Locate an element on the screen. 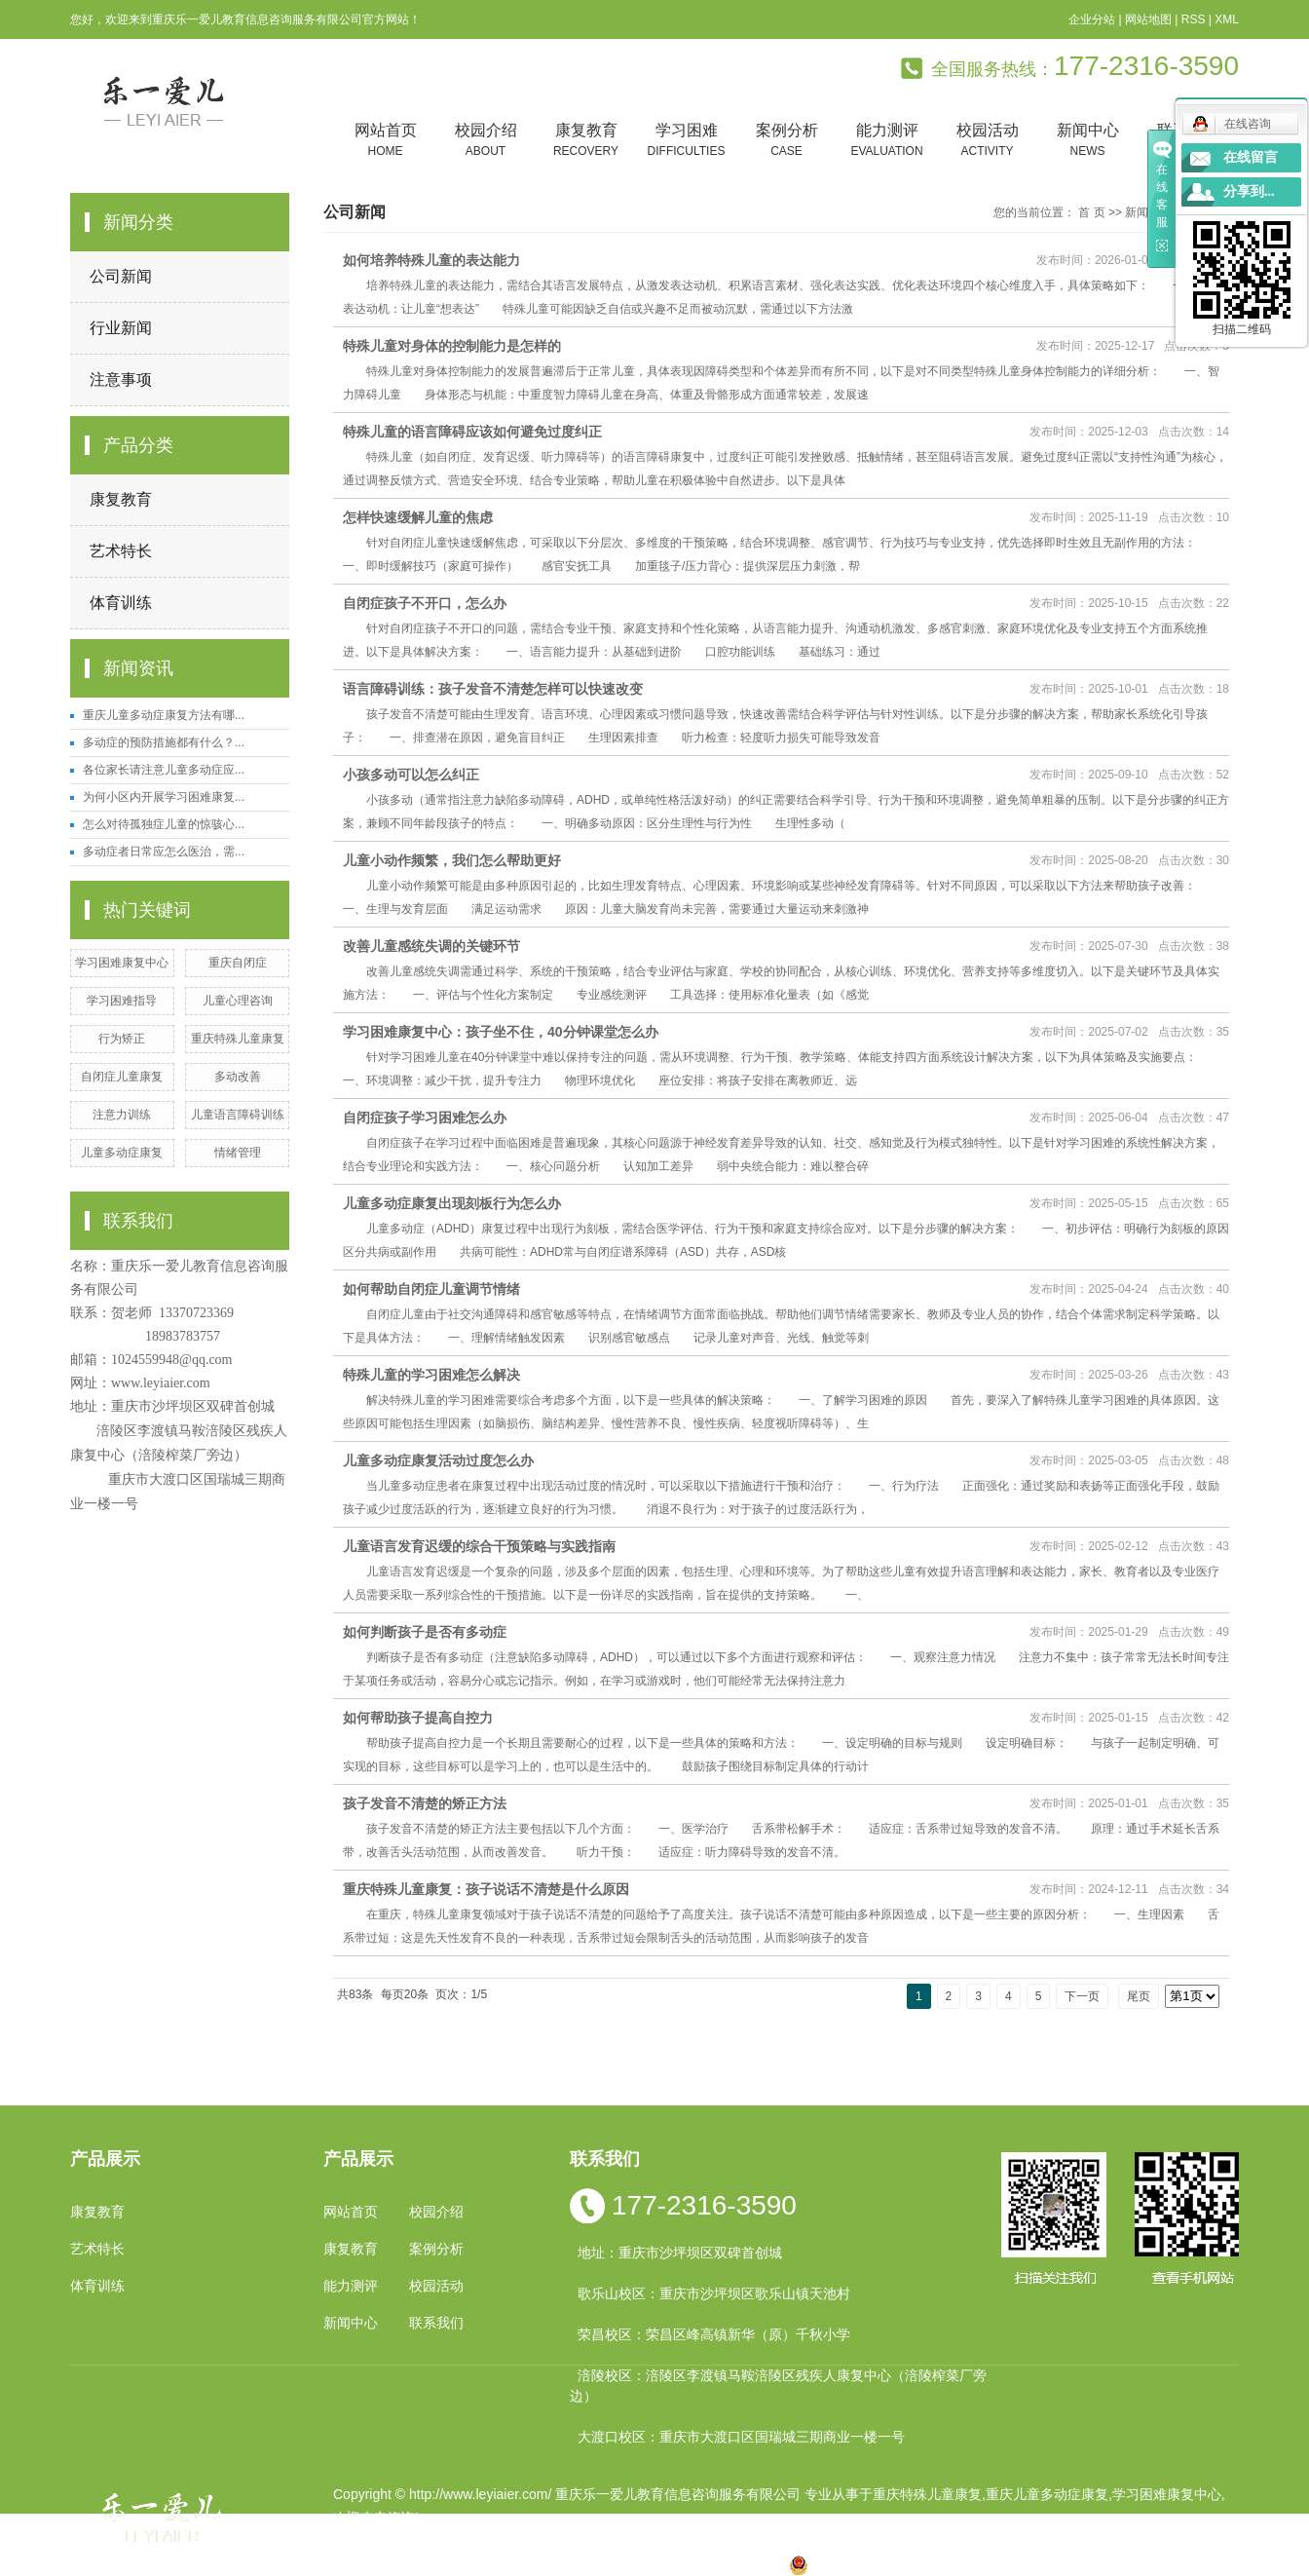  公司新闻 is located at coordinates (121, 276).